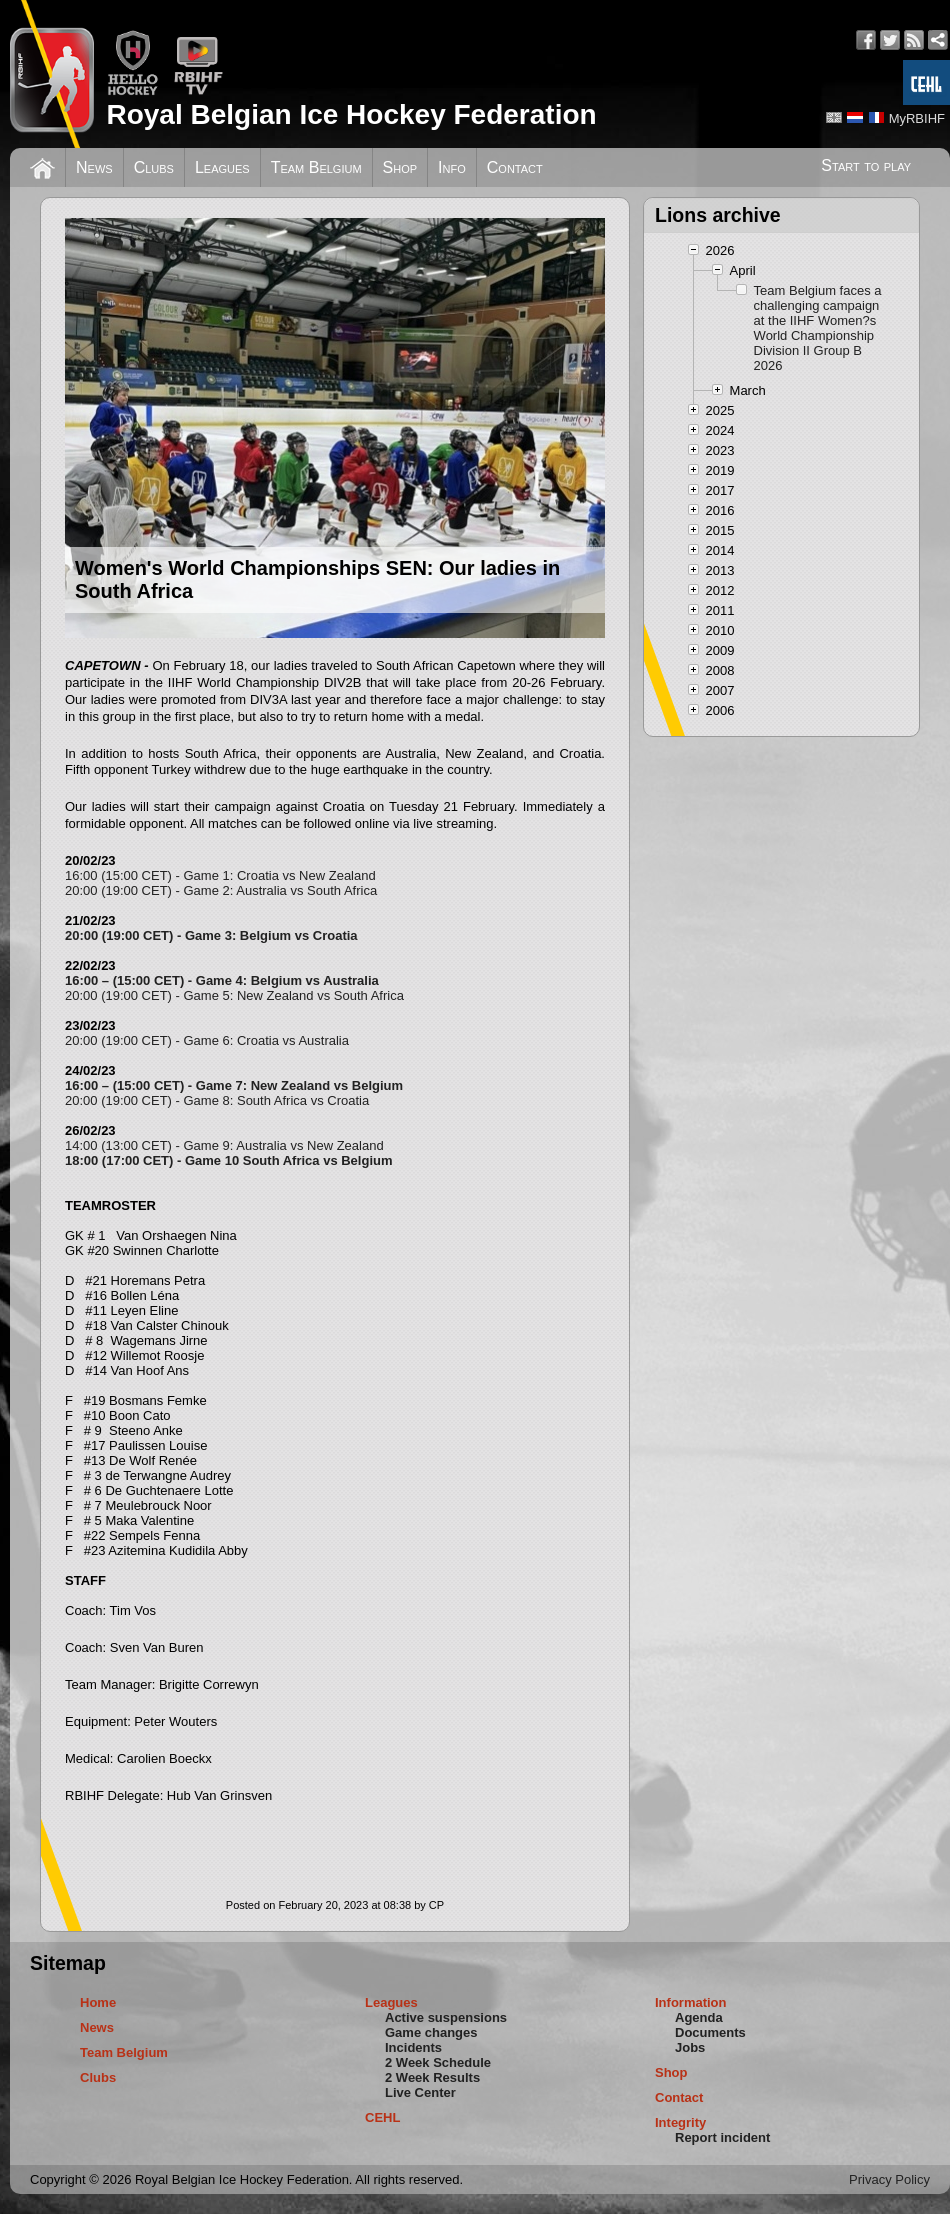 The height and width of the screenshot is (2214, 950). What do you see at coordinates (431, 2032) in the screenshot?
I see `Game changes` at bounding box center [431, 2032].